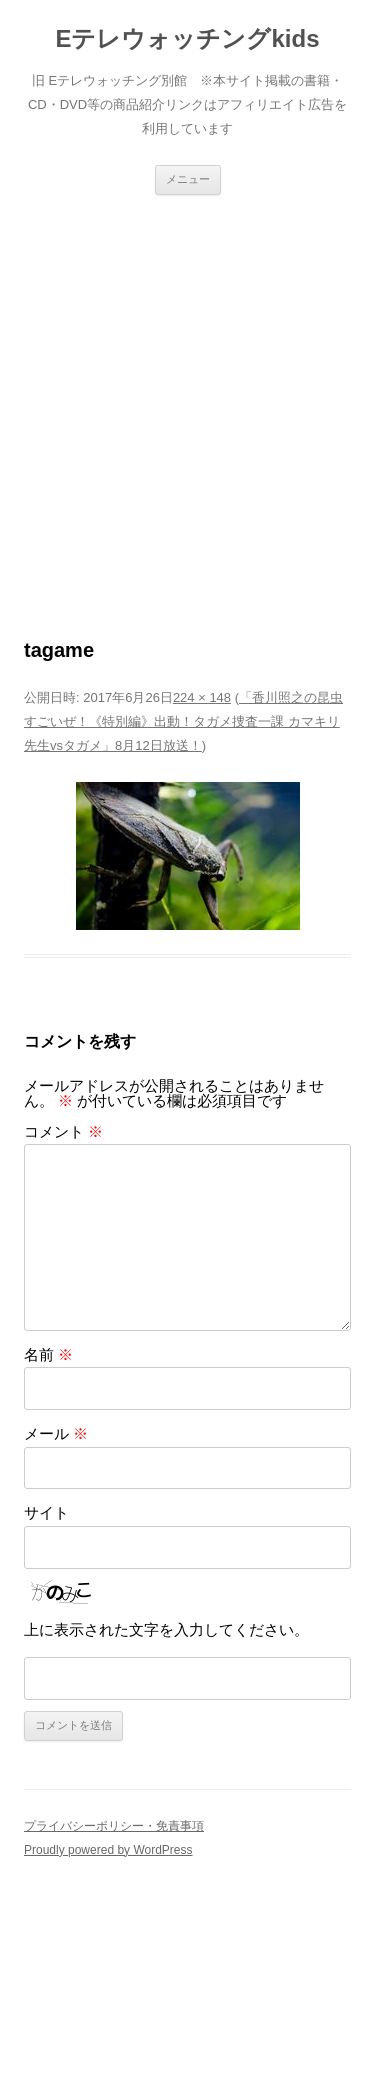 The height and width of the screenshot is (2080, 375). What do you see at coordinates (108, 1850) in the screenshot?
I see `Proudly powered by WordPress` at bounding box center [108, 1850].